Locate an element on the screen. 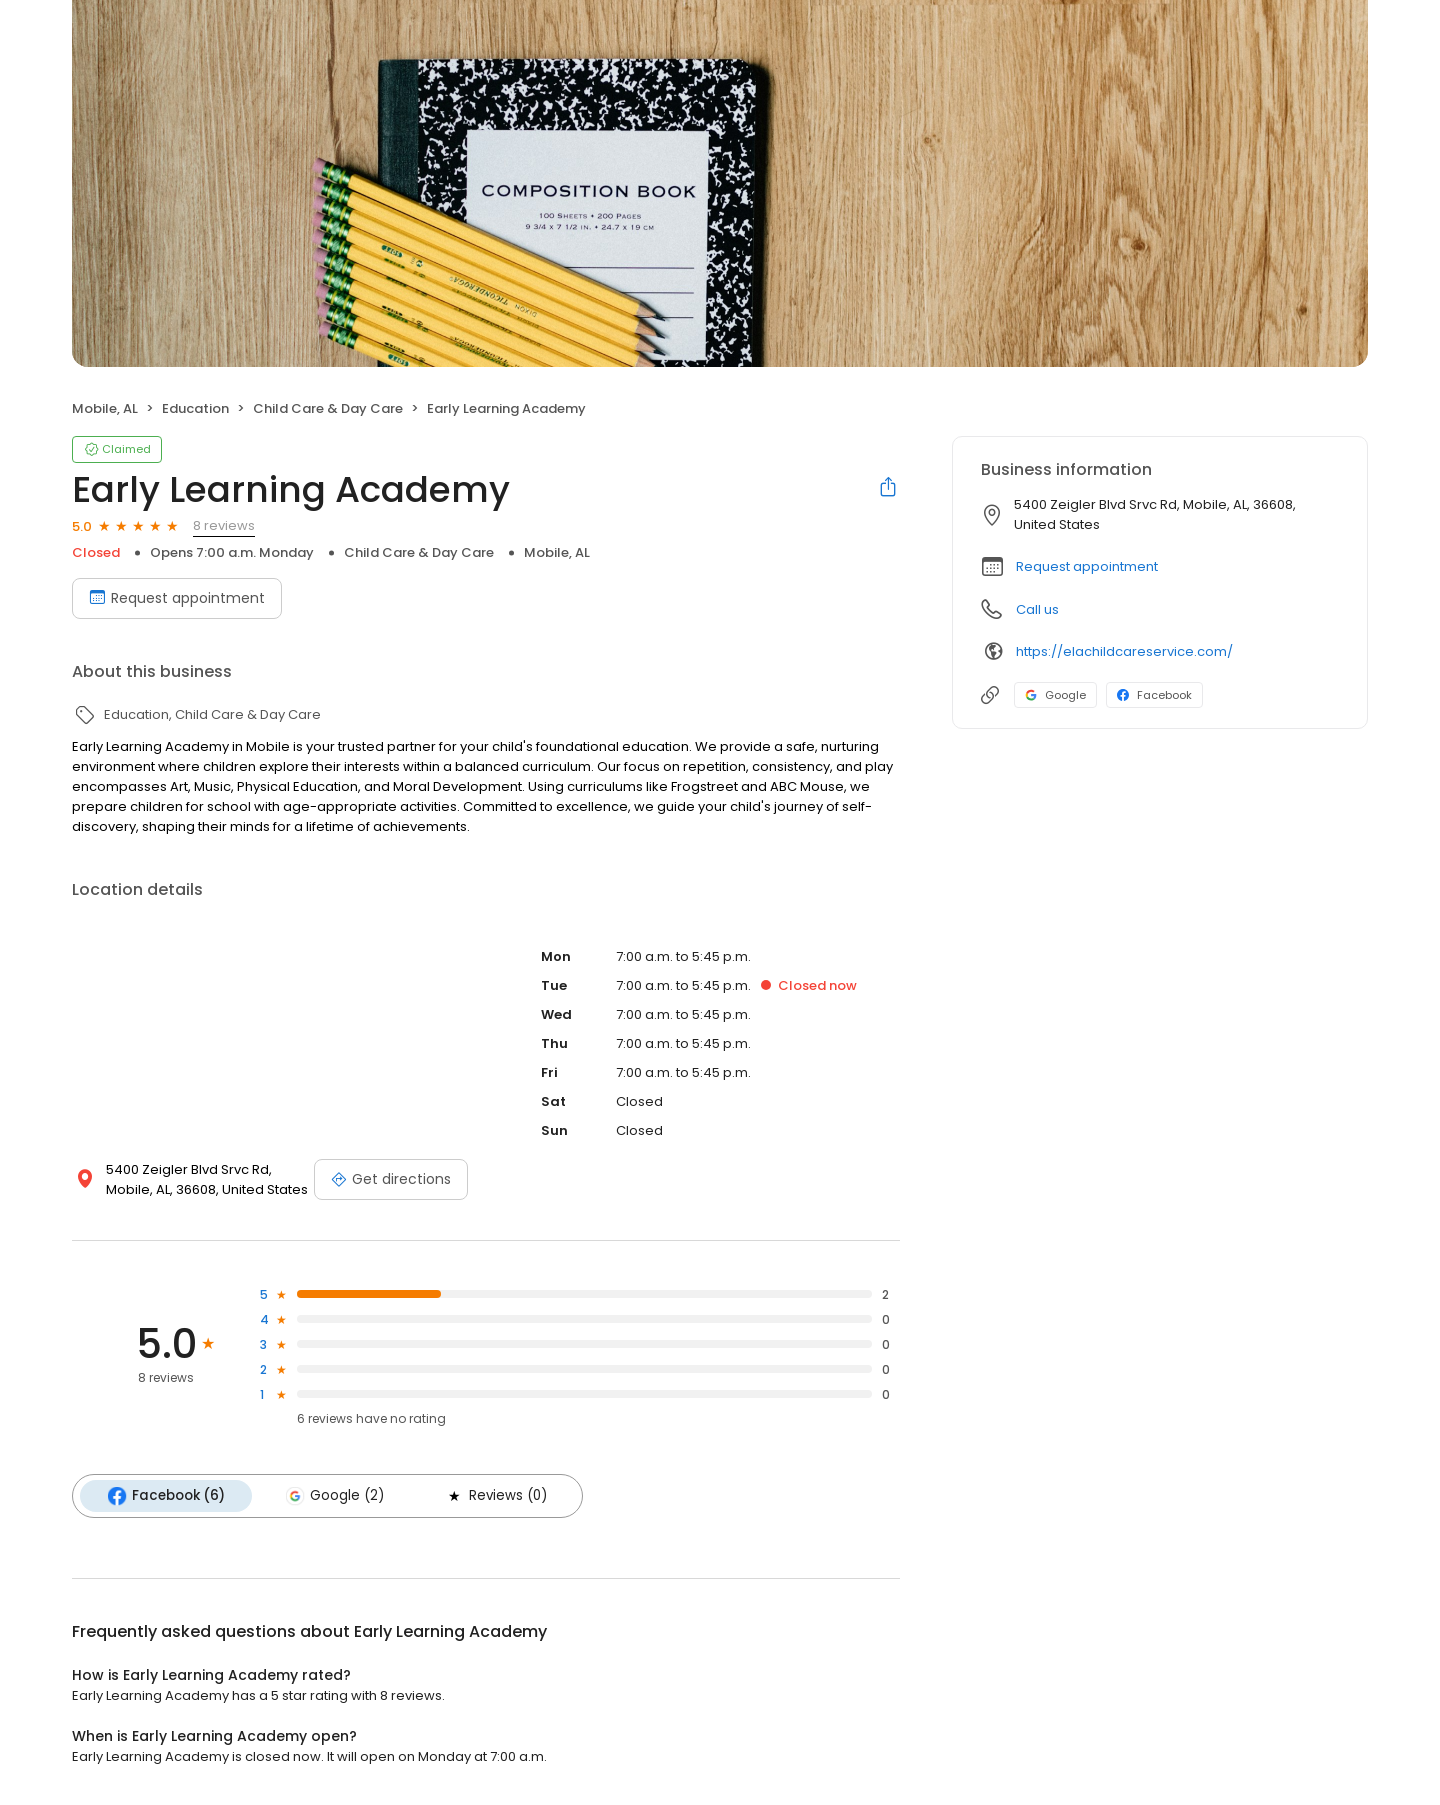 Image resolution: width=1440 pixels, height=1805 pixels. Request appointment [button] is located at coordinates (1087, 566).